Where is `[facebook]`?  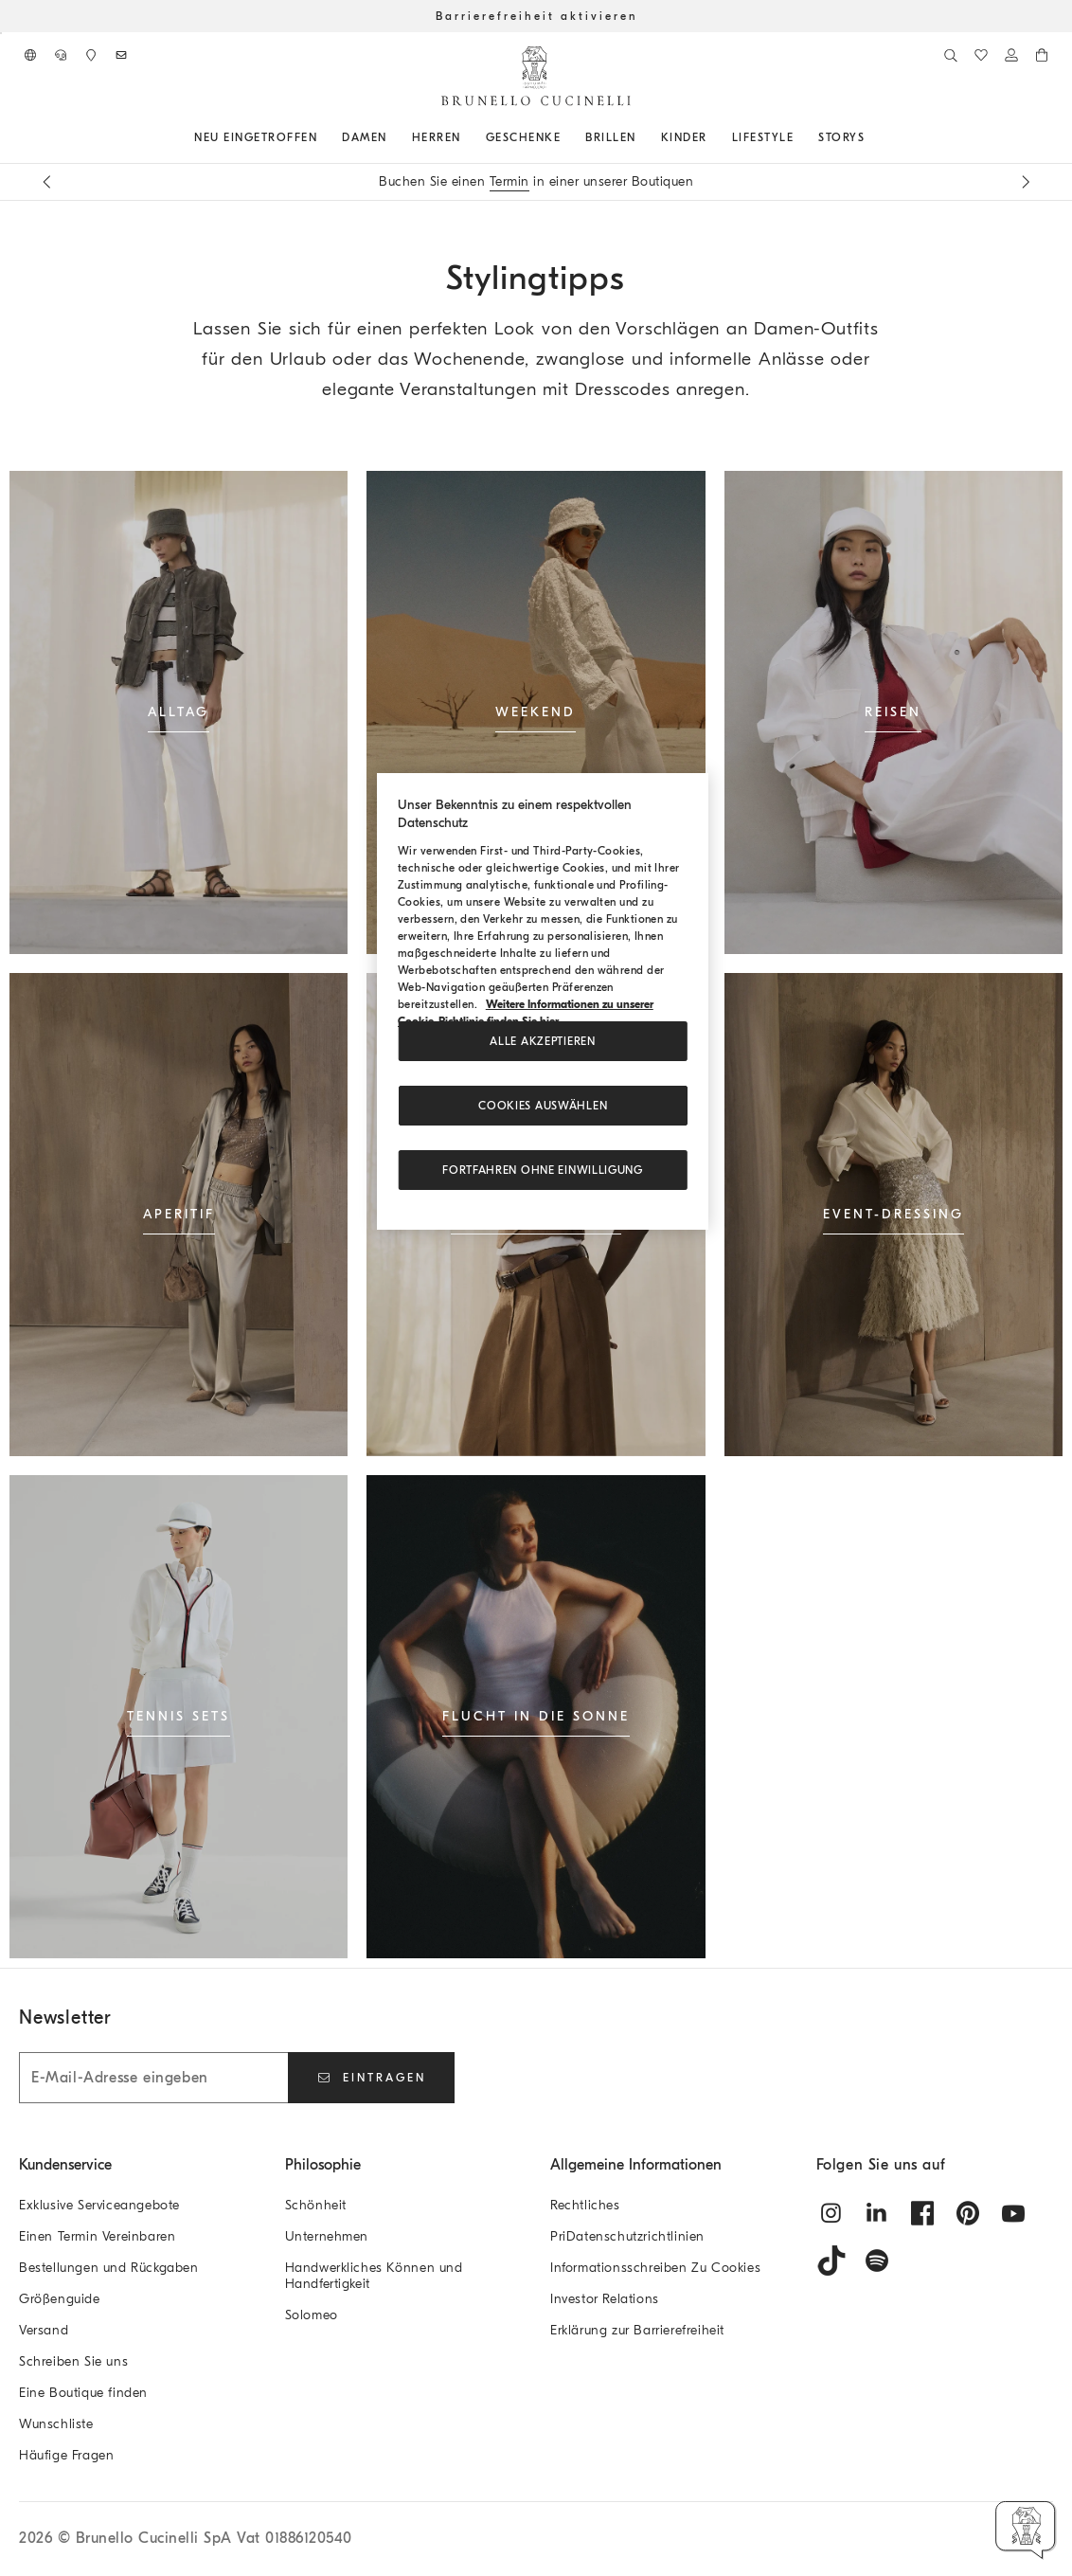 [facebook] is located at coordinates (922, 2213).